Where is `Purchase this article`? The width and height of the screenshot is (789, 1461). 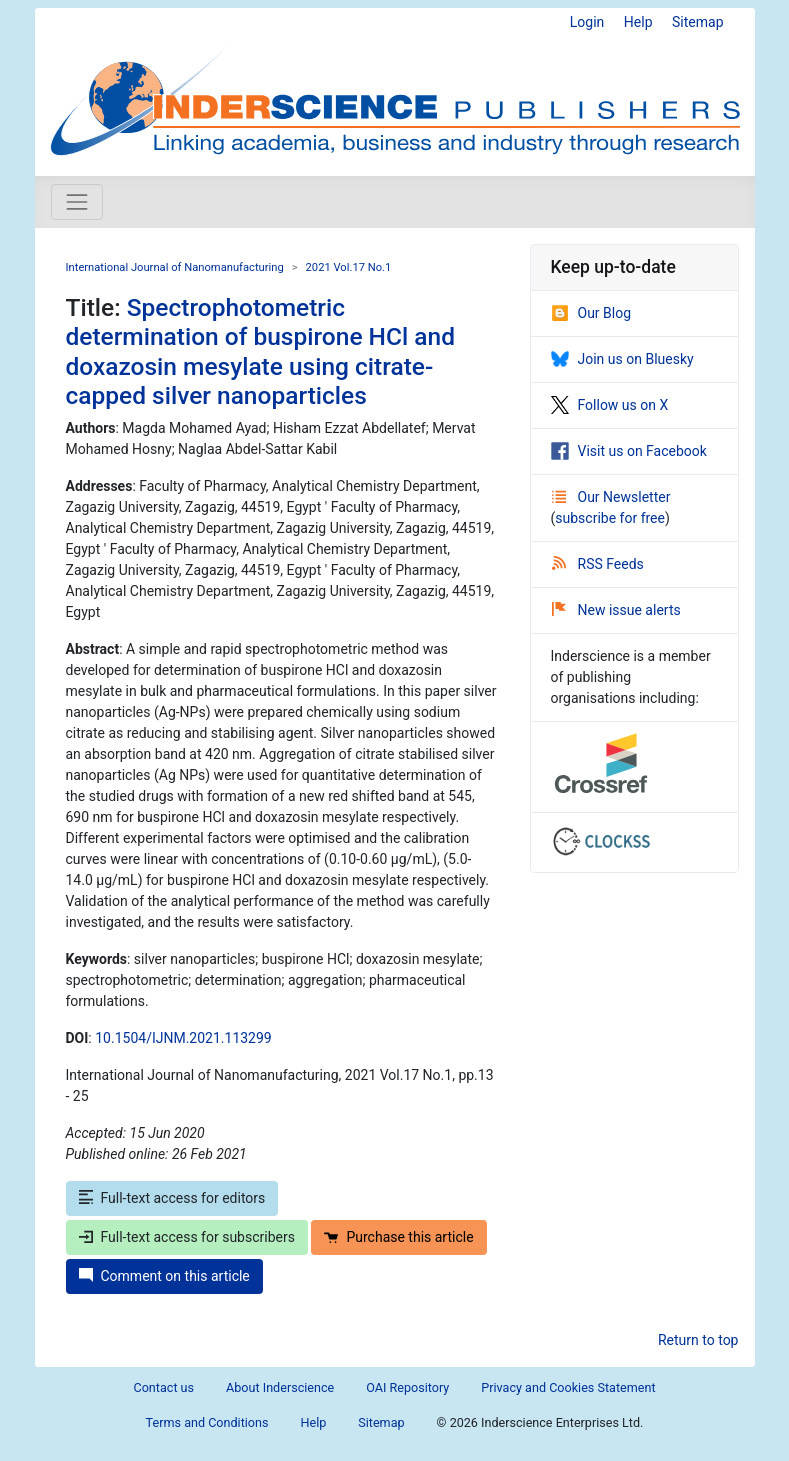 Purchase this article is located at coordinates (398, 1237).